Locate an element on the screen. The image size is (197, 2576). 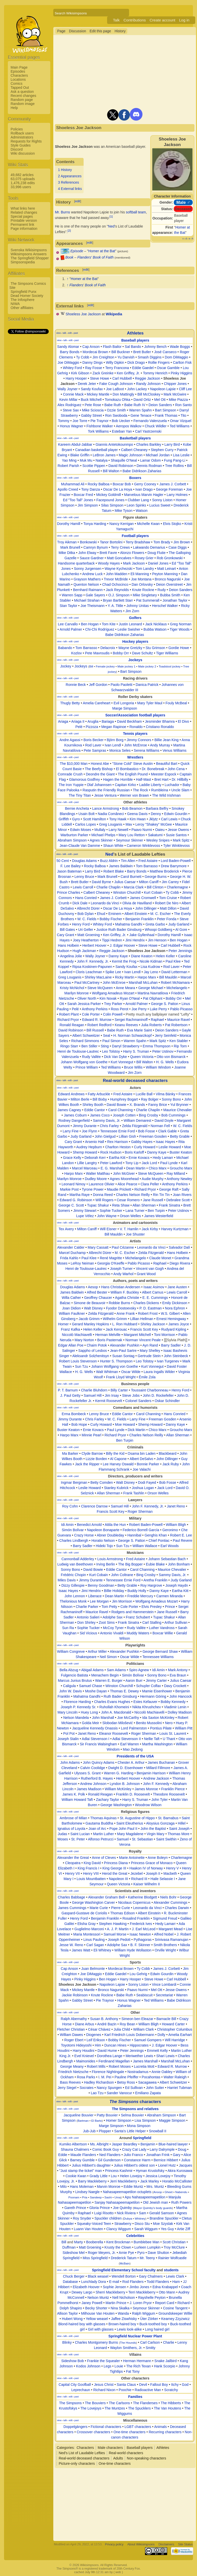
César Chávez is located at coordinates (99, 2029).